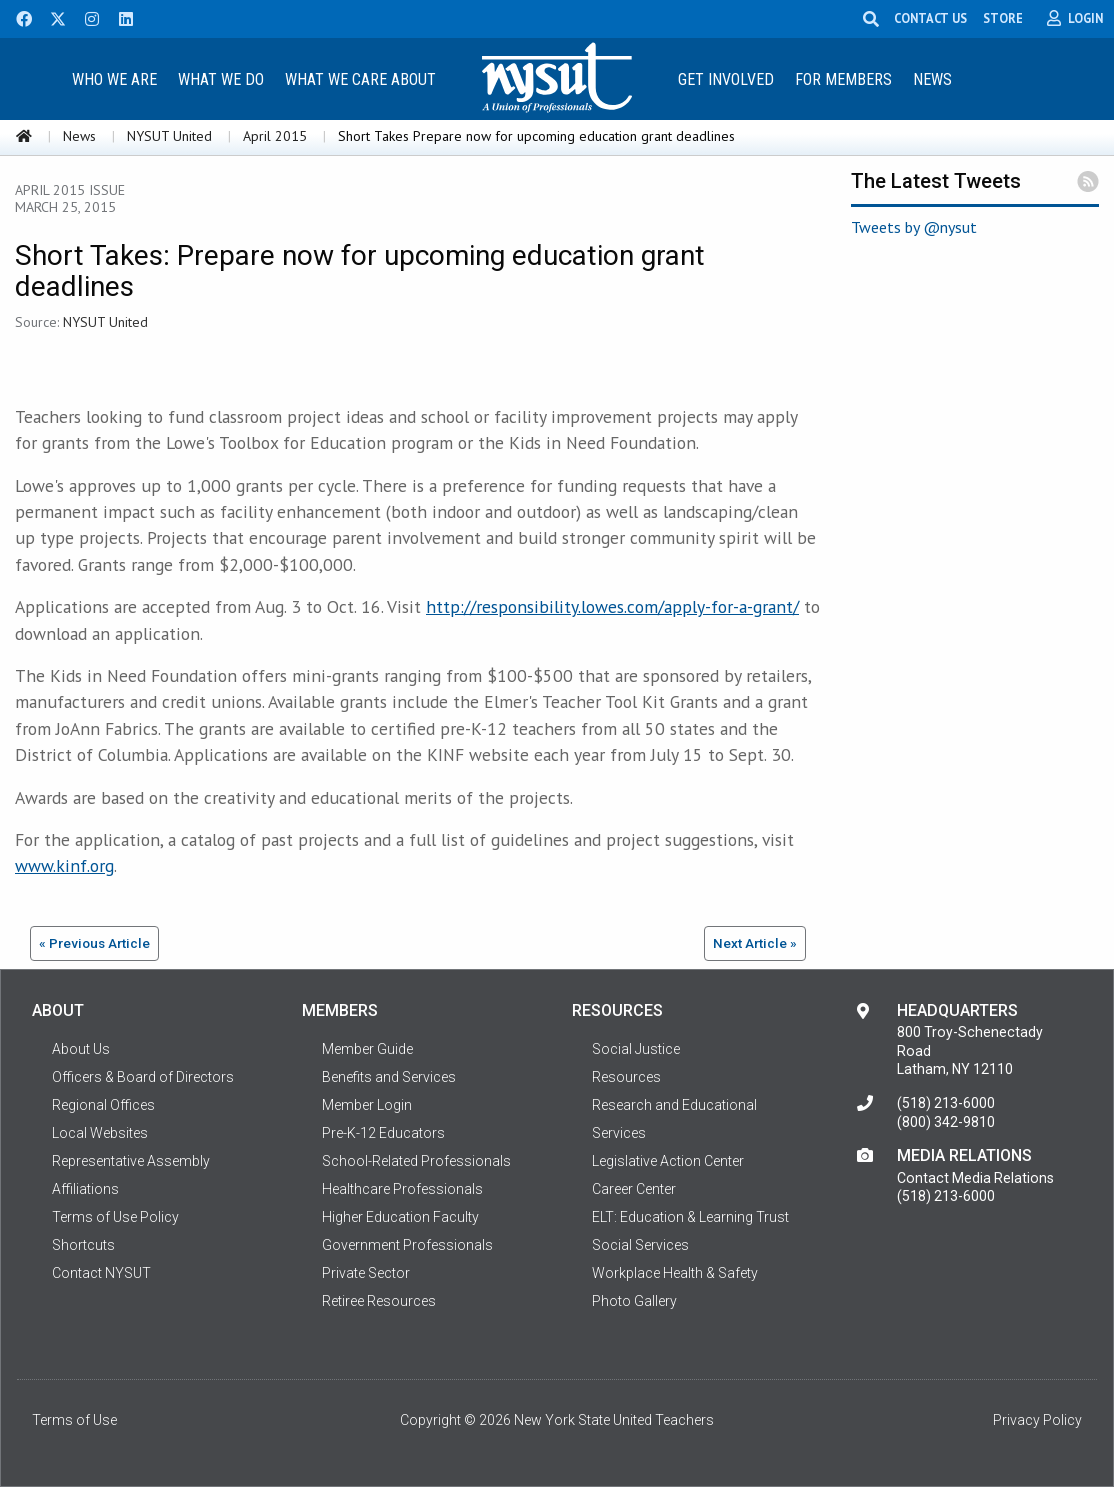 Image resolution: width=1114 pixels, height=1487 pixels. Describe the element at coordinates (416, 1161) in the screenshot. I see `School-Related Professionals` at that location.